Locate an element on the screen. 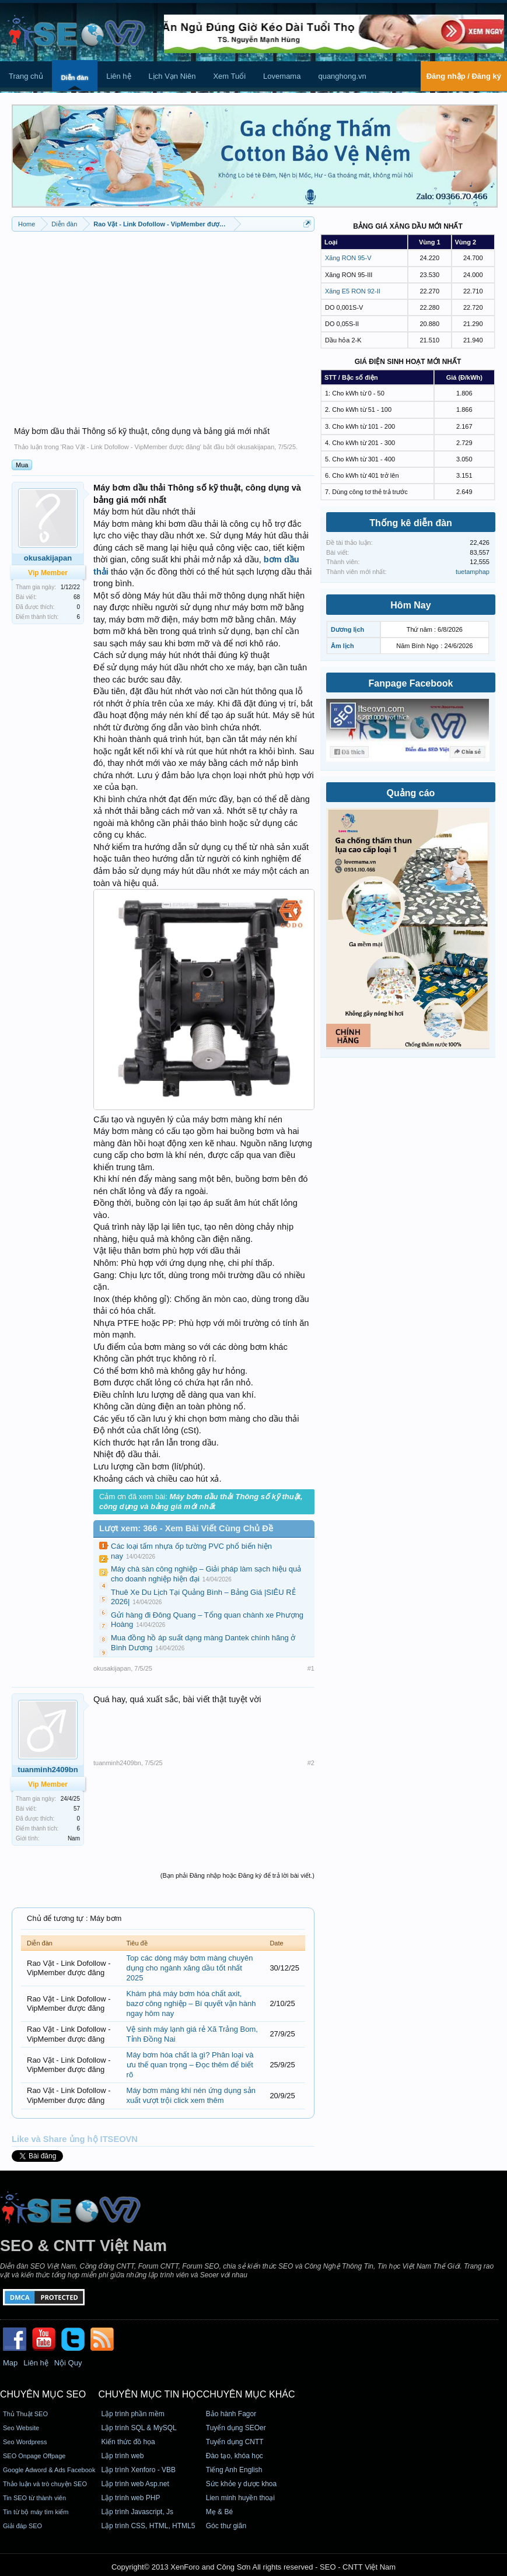 This screenshot has height=2576, width=507. Giải đáp SEO is located at coordinates (22, 2525).